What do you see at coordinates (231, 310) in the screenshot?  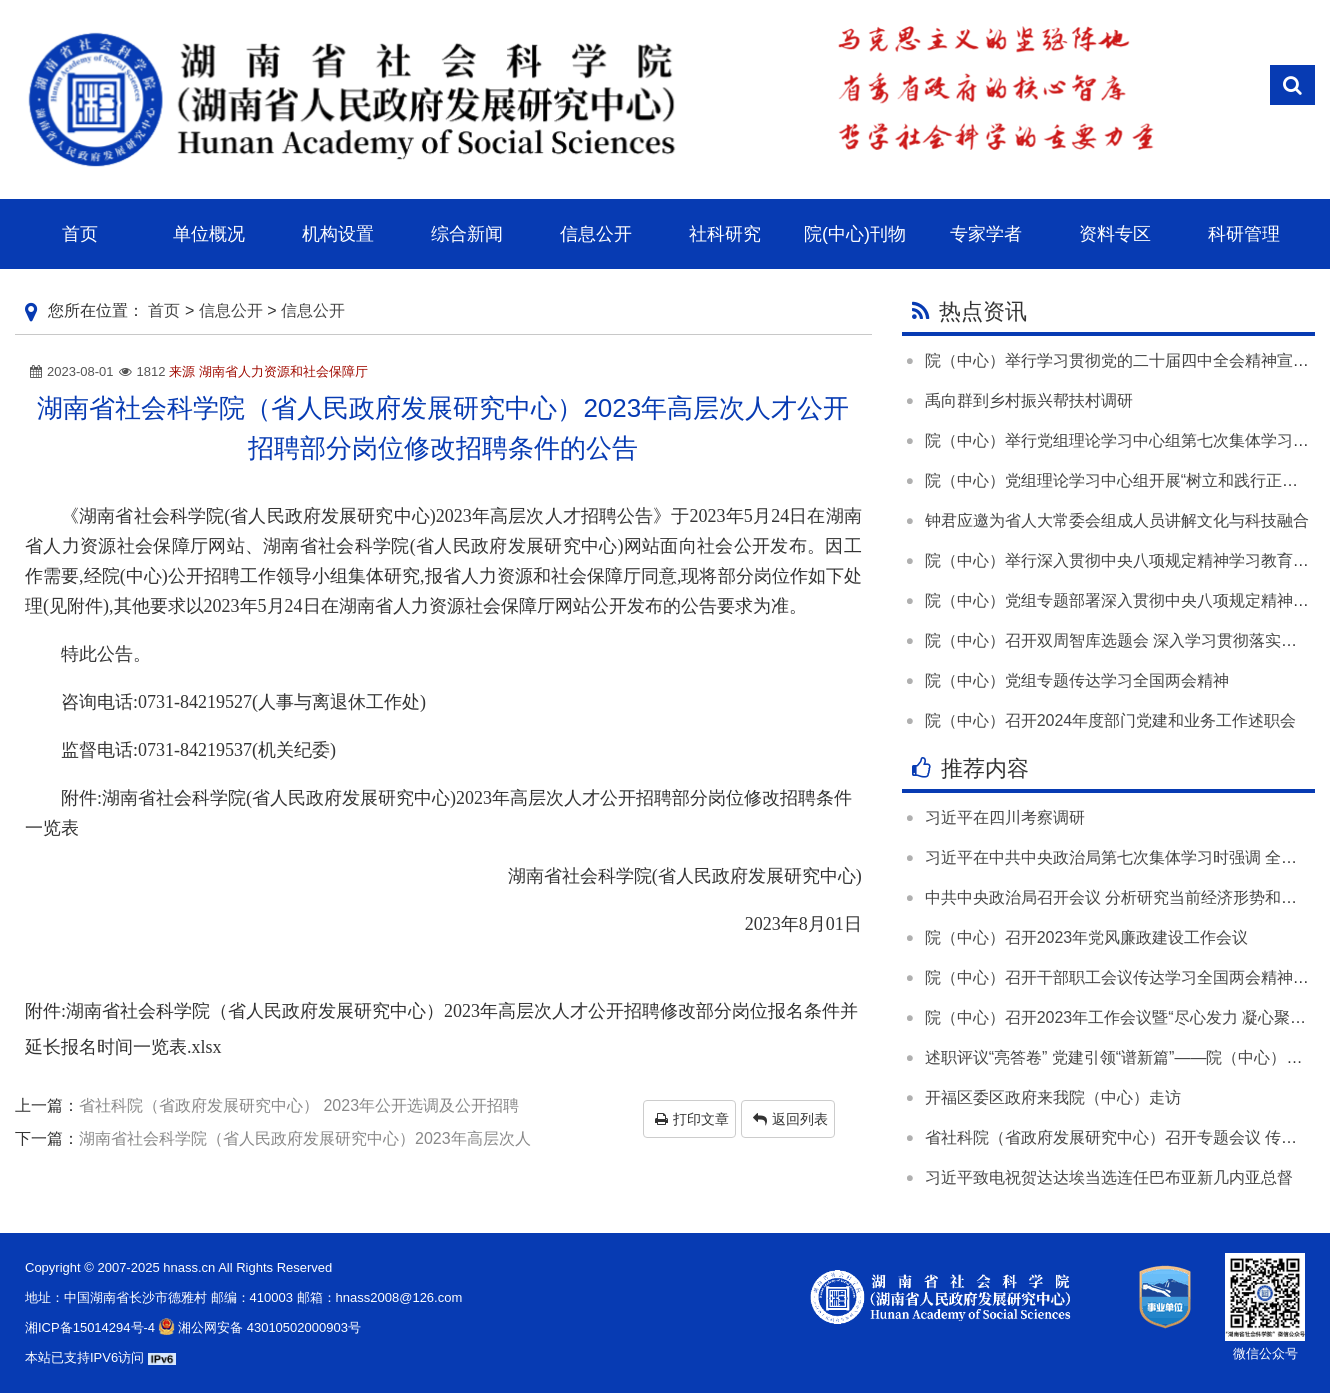 I see `信息公开` at bounding box center [231, 310].